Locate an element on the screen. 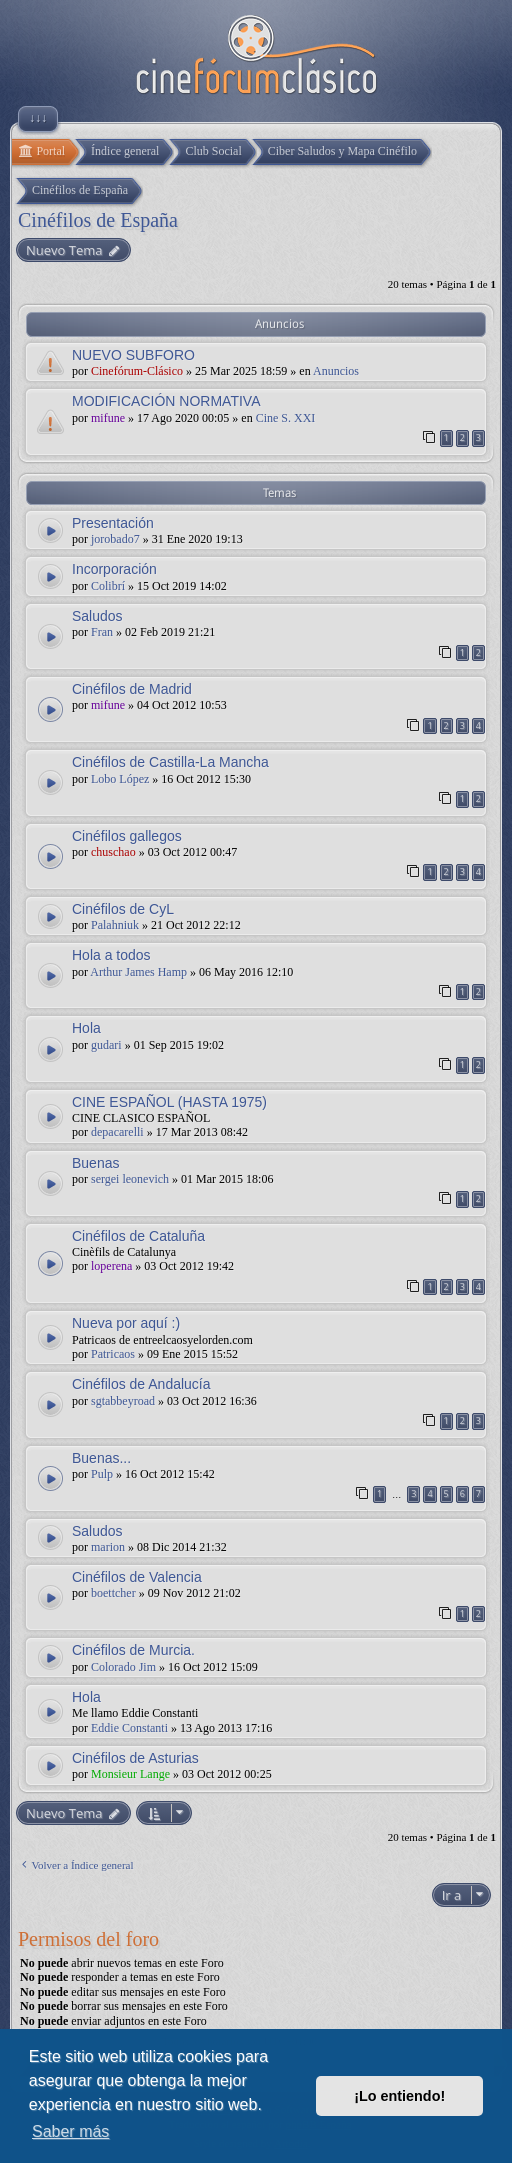 The width and height of the screenshot is (512, 2163). Cinefórum-Clásico is located at coordinates (137, 371).